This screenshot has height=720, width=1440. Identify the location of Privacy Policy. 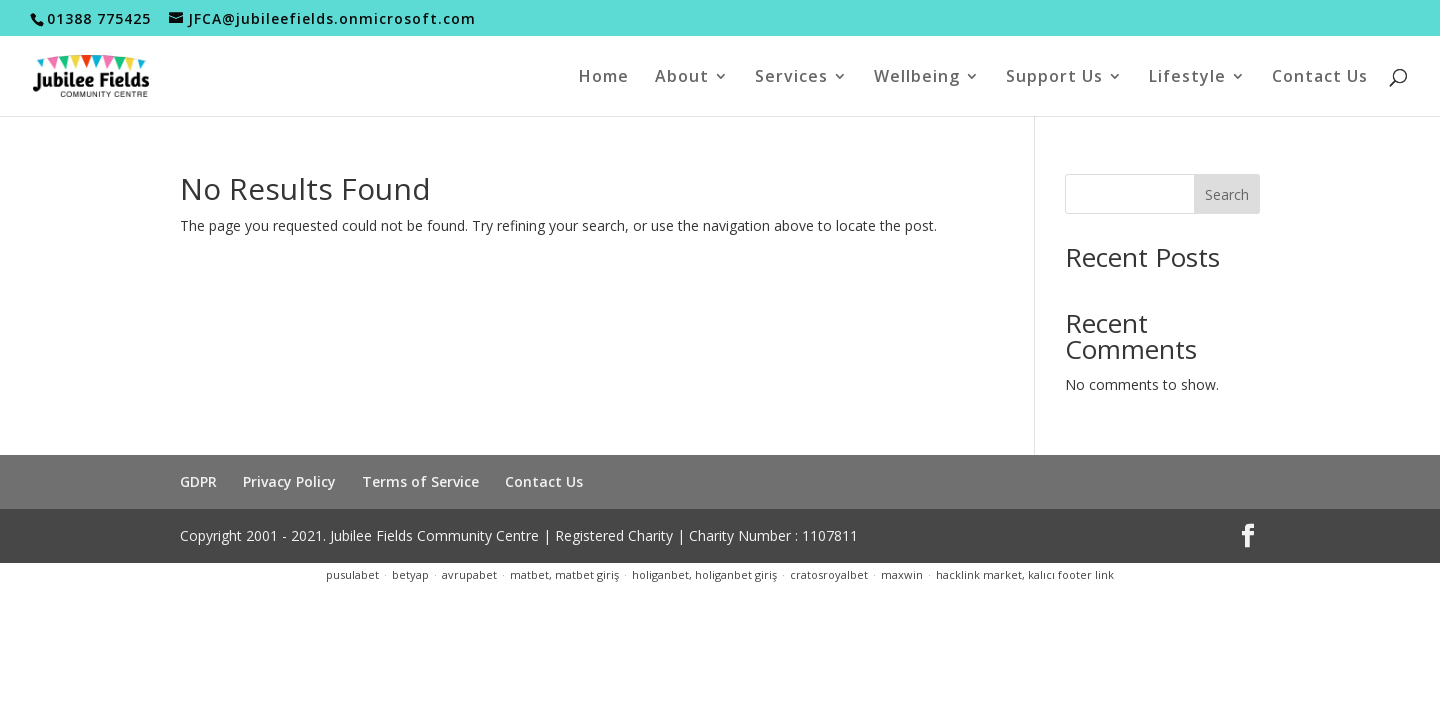
(289, 481).